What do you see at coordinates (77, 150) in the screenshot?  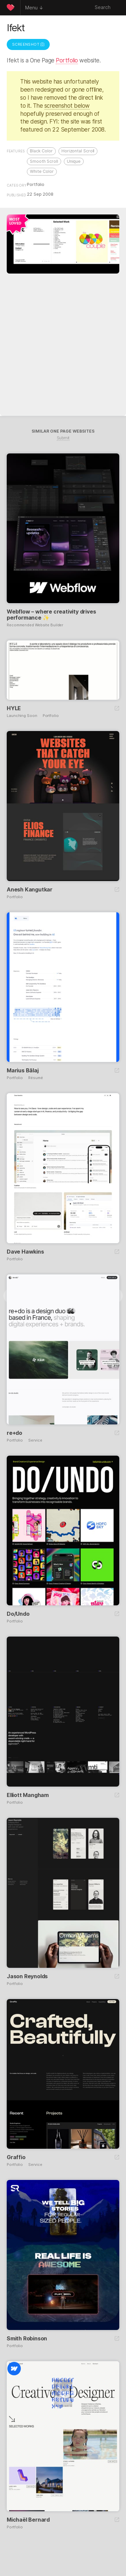 I see `Horizontal Scroll` at bounding box center [77, 150].